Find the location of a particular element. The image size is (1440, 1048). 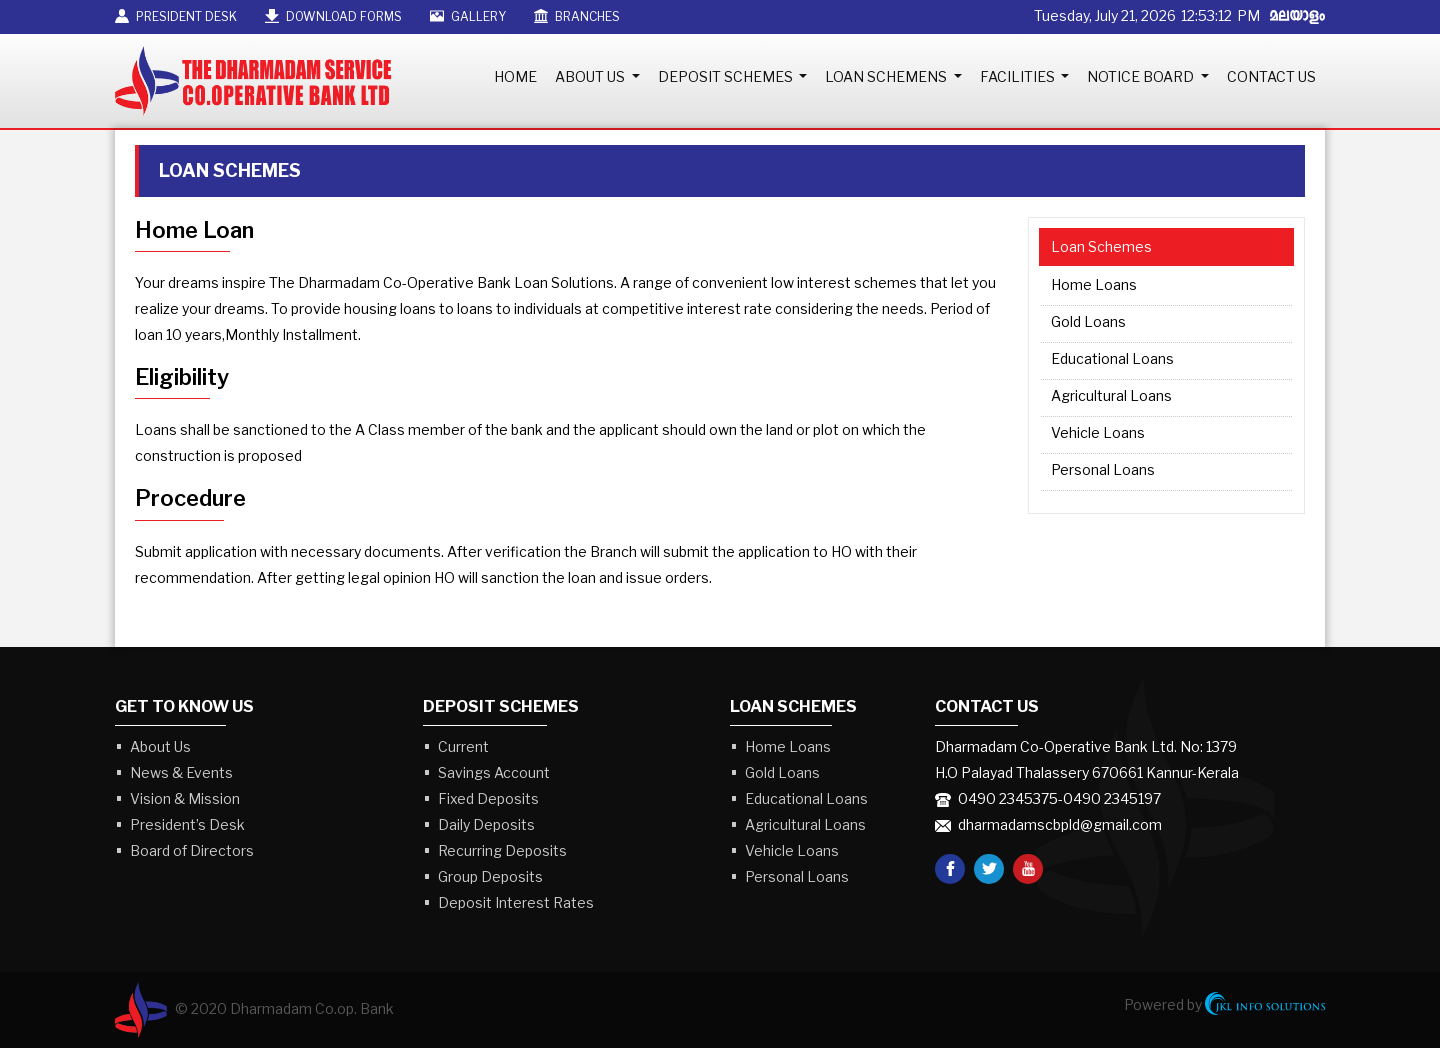

Contact Us is located at coordinates (1271, 76).